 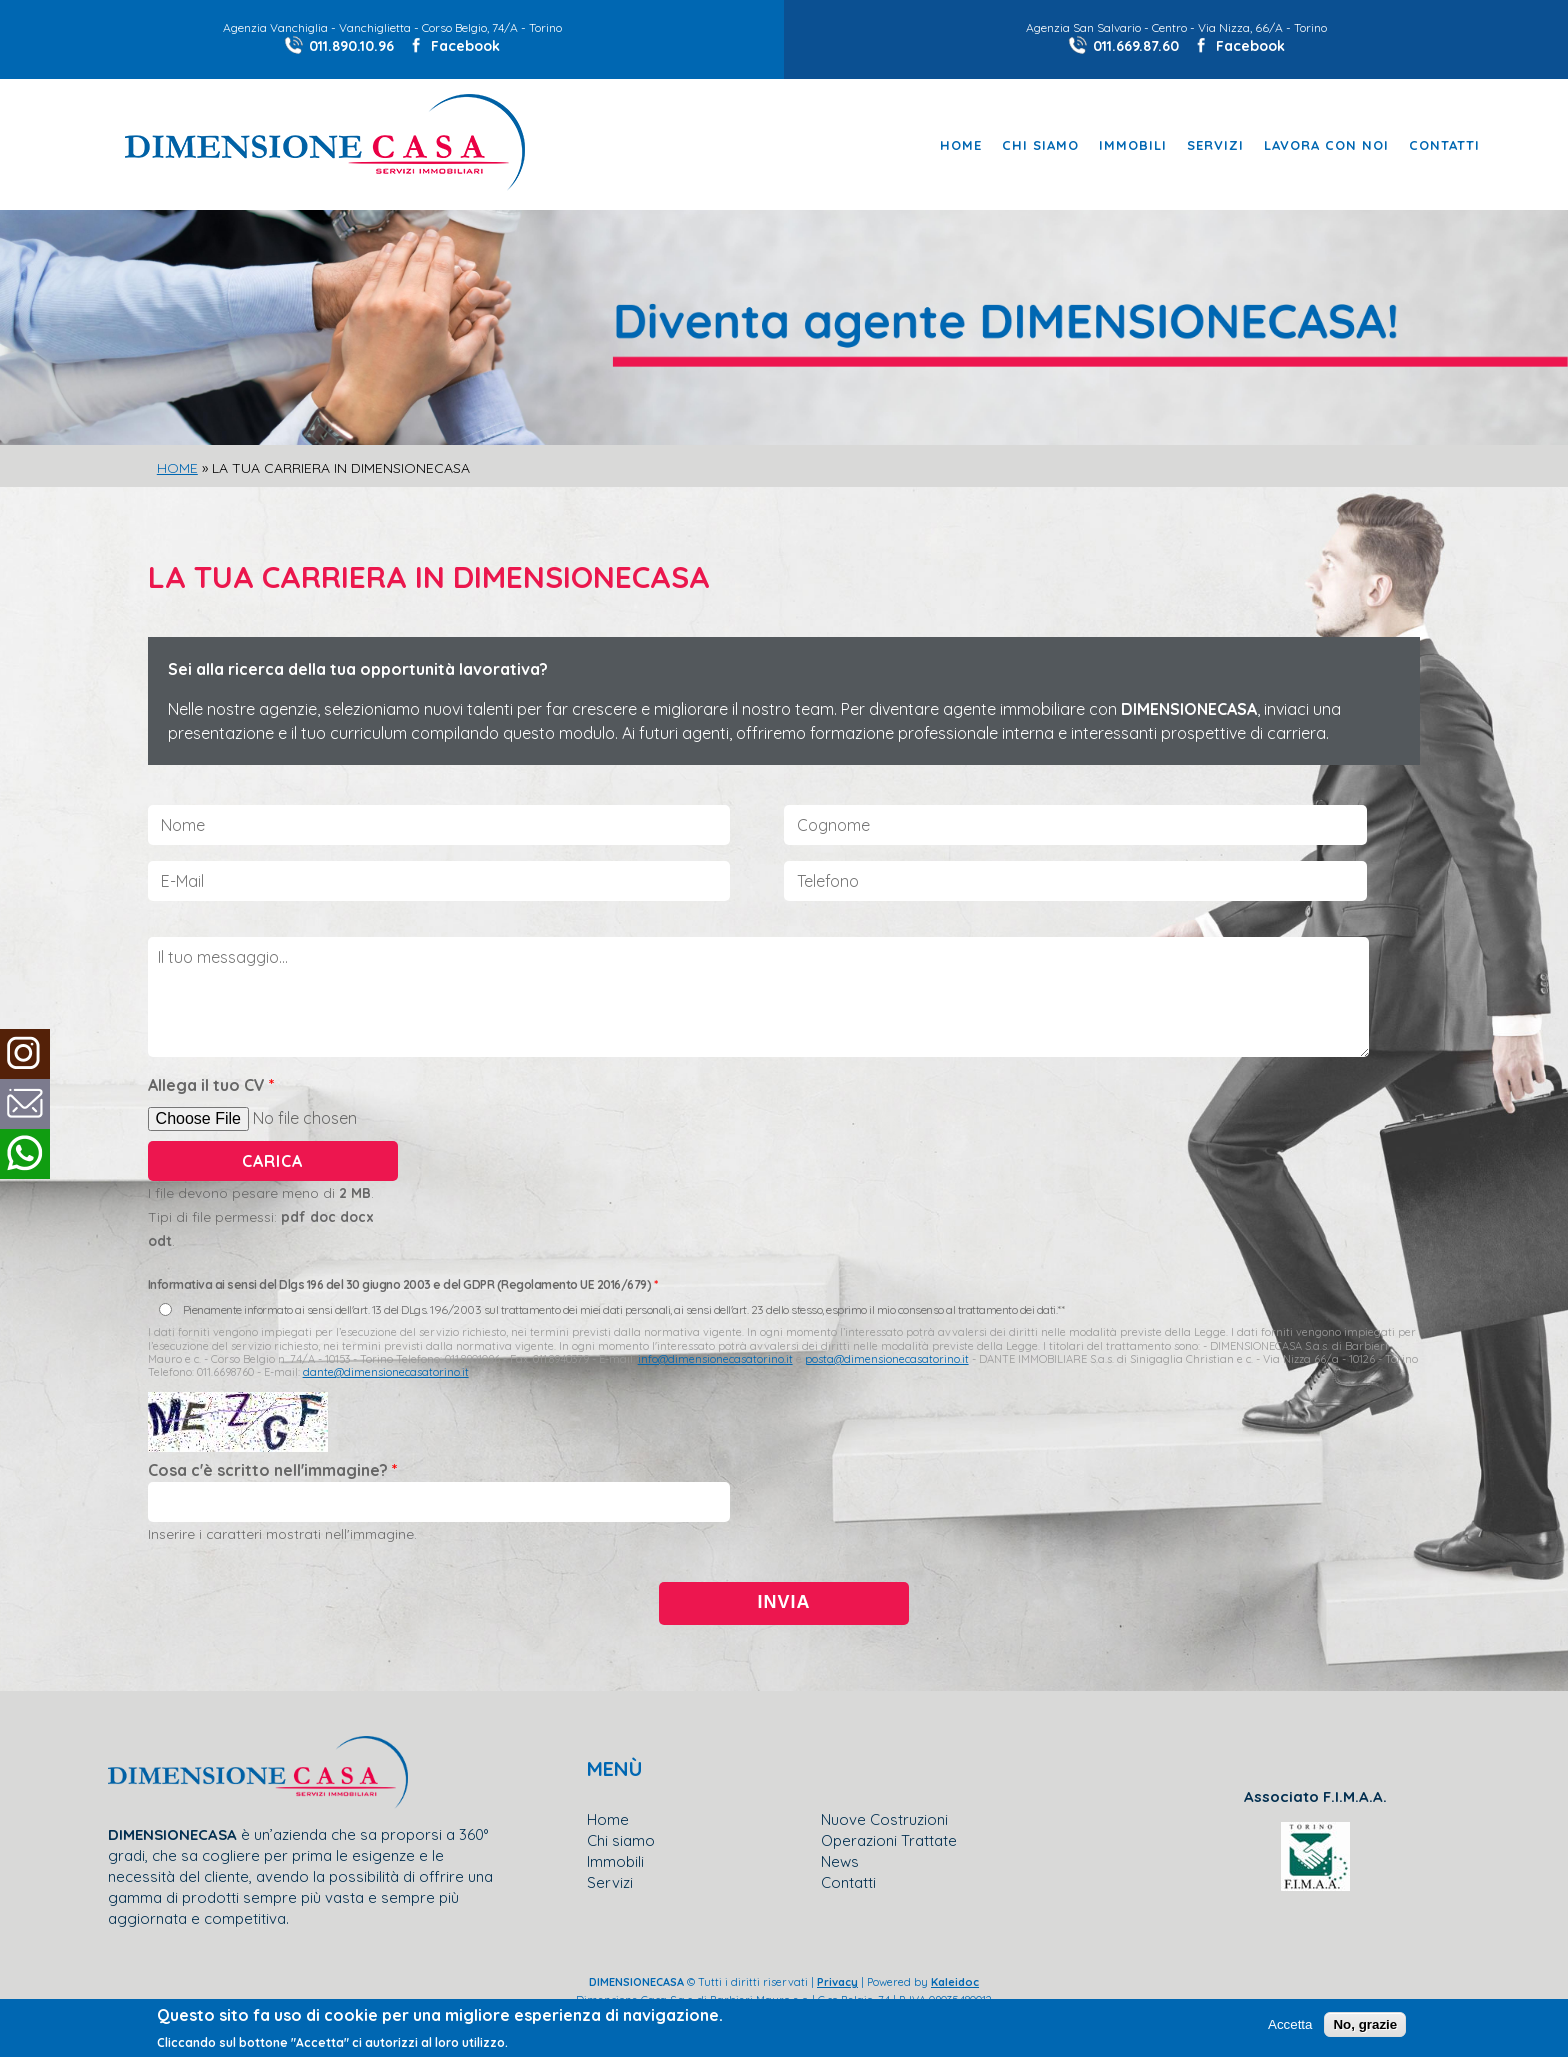 I want to click on Servizi, so click(x=1215, y=145).